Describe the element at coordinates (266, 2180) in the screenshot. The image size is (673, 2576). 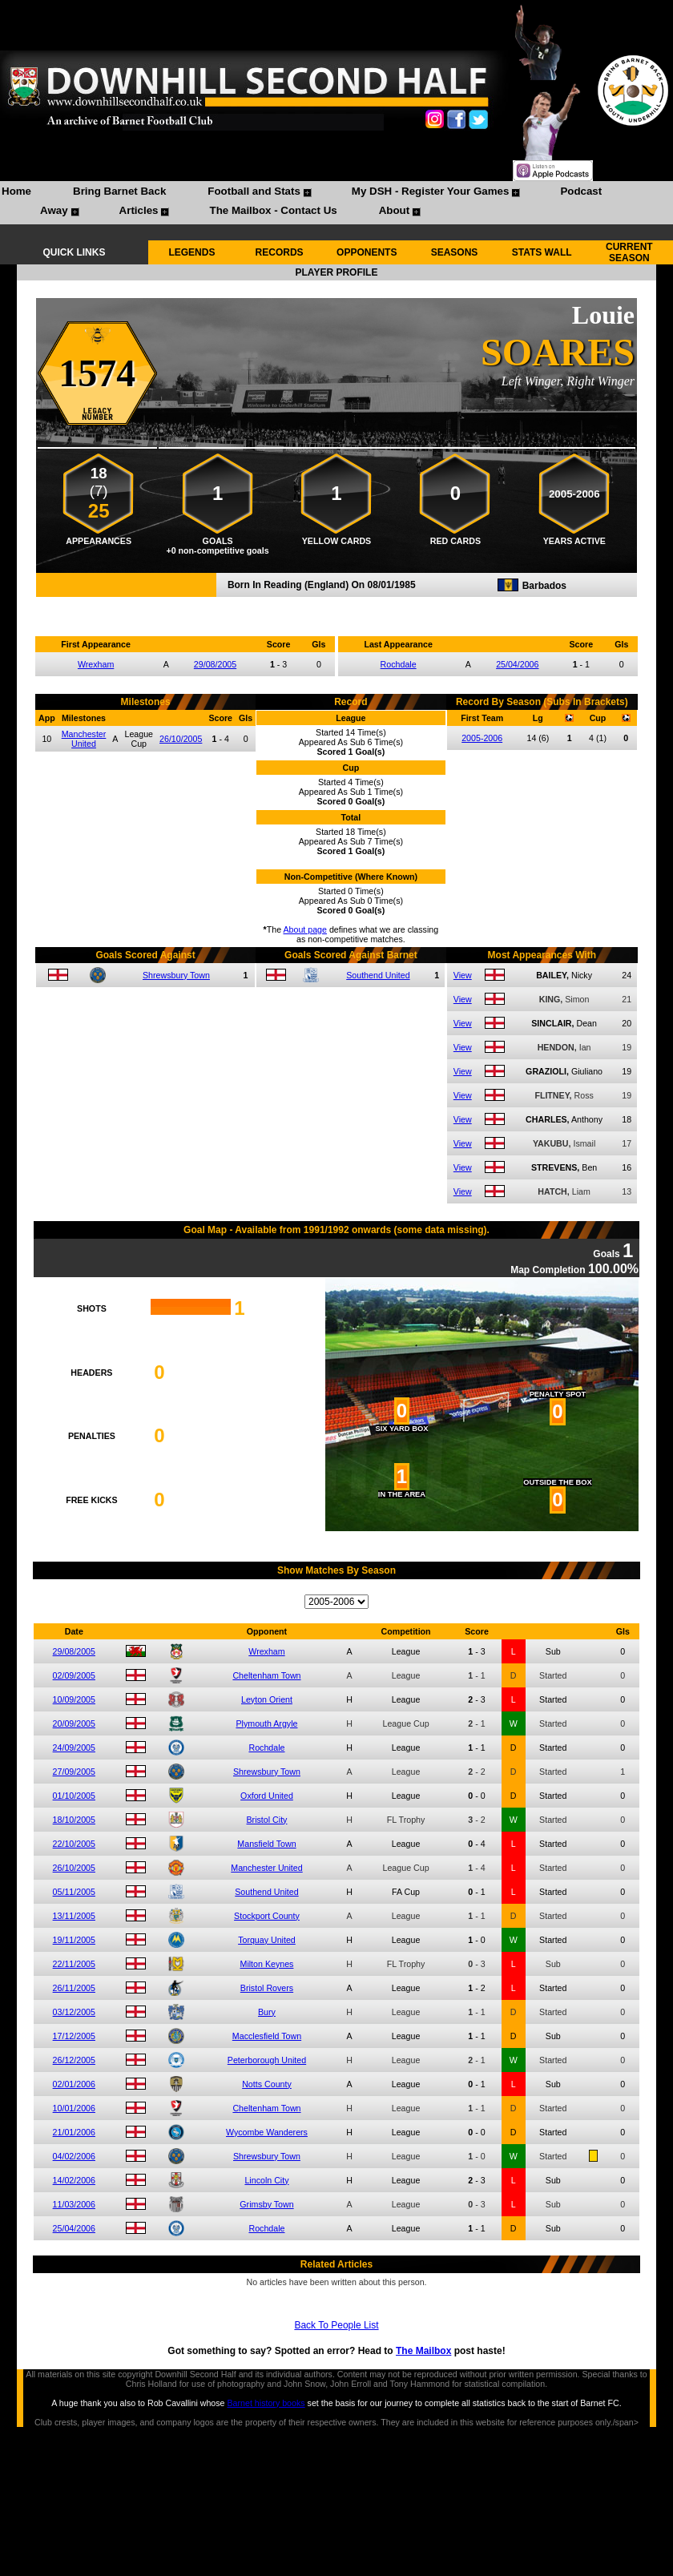
I see `Lincoln City` at that location.